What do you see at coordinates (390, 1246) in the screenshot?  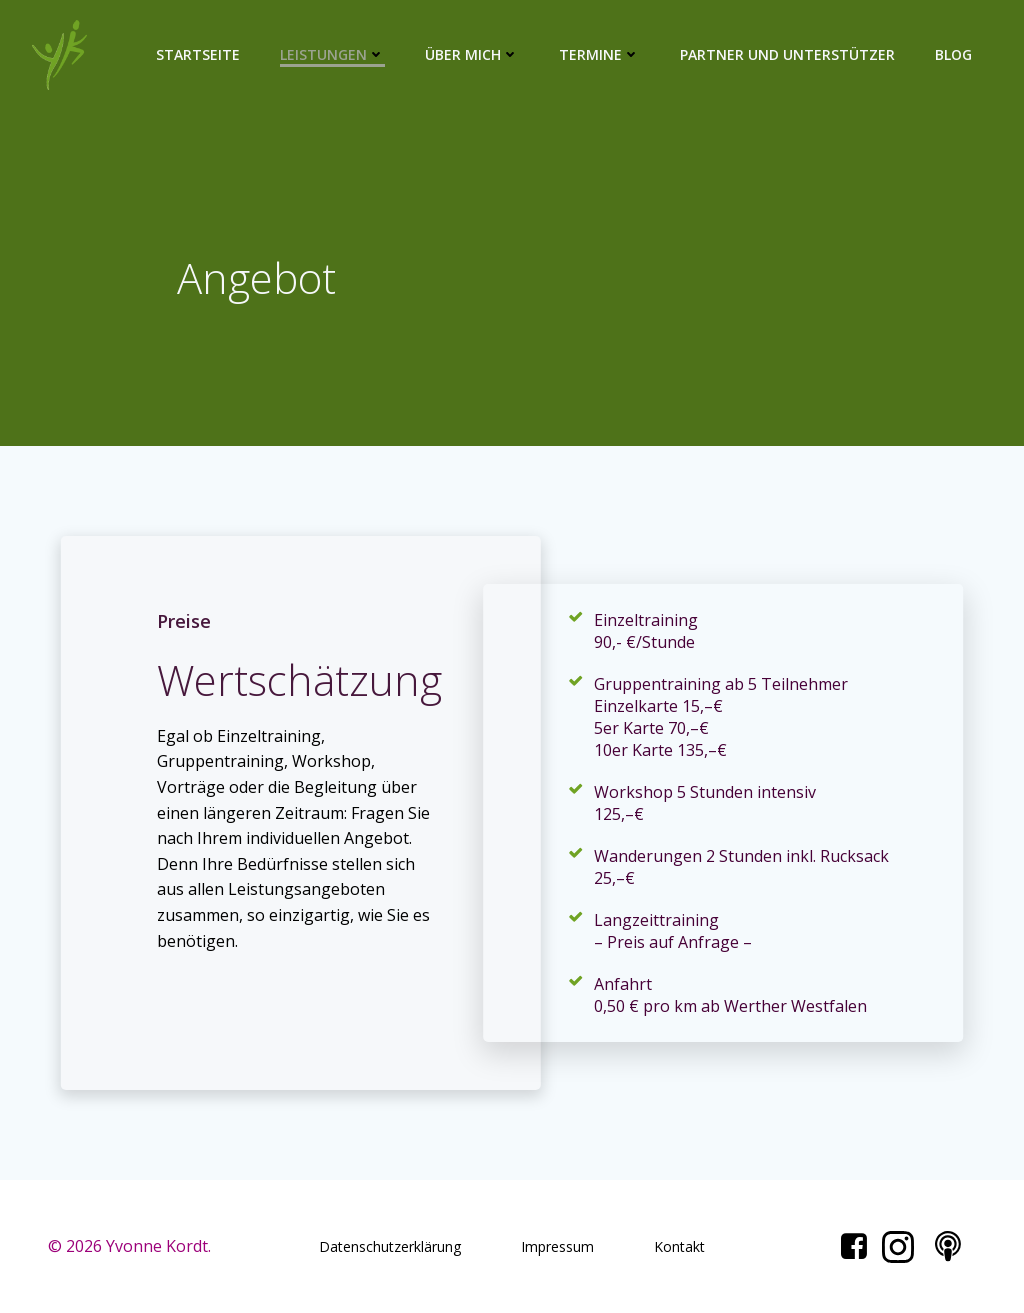 I see `Datenschutzerklärung` at bounding box center [390, 1246].